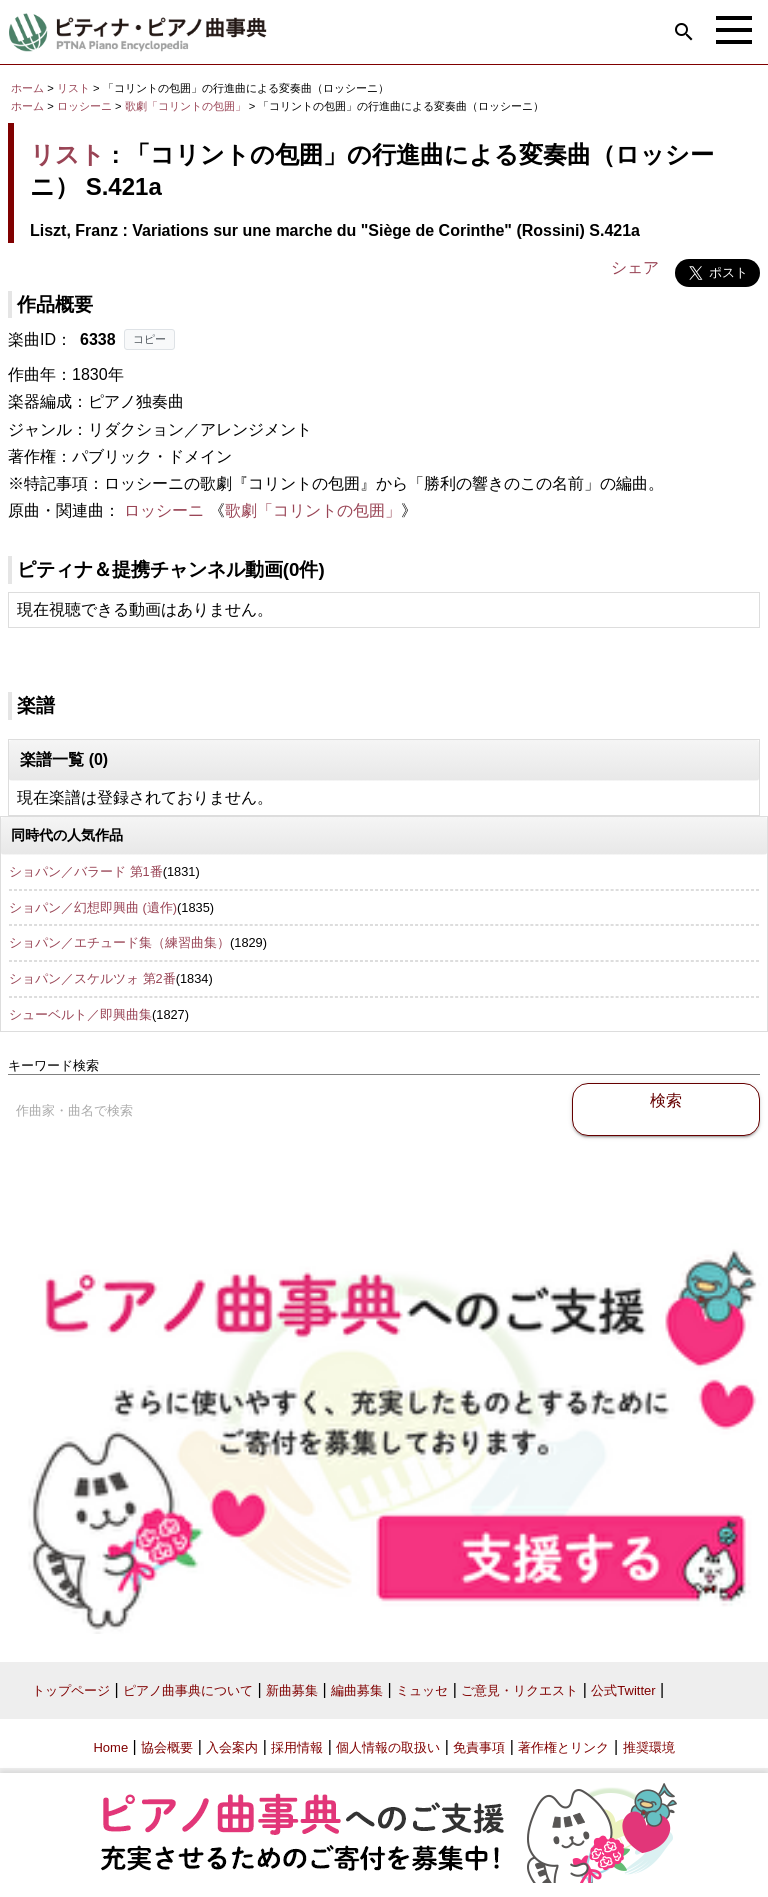 The width and height of the screenshot is (768, 1897). What do you see at coordinates (119, 942) in the screenshot?
I see `ショパン／エチュード集（練習曲集）` at bounding box center [119, 942].